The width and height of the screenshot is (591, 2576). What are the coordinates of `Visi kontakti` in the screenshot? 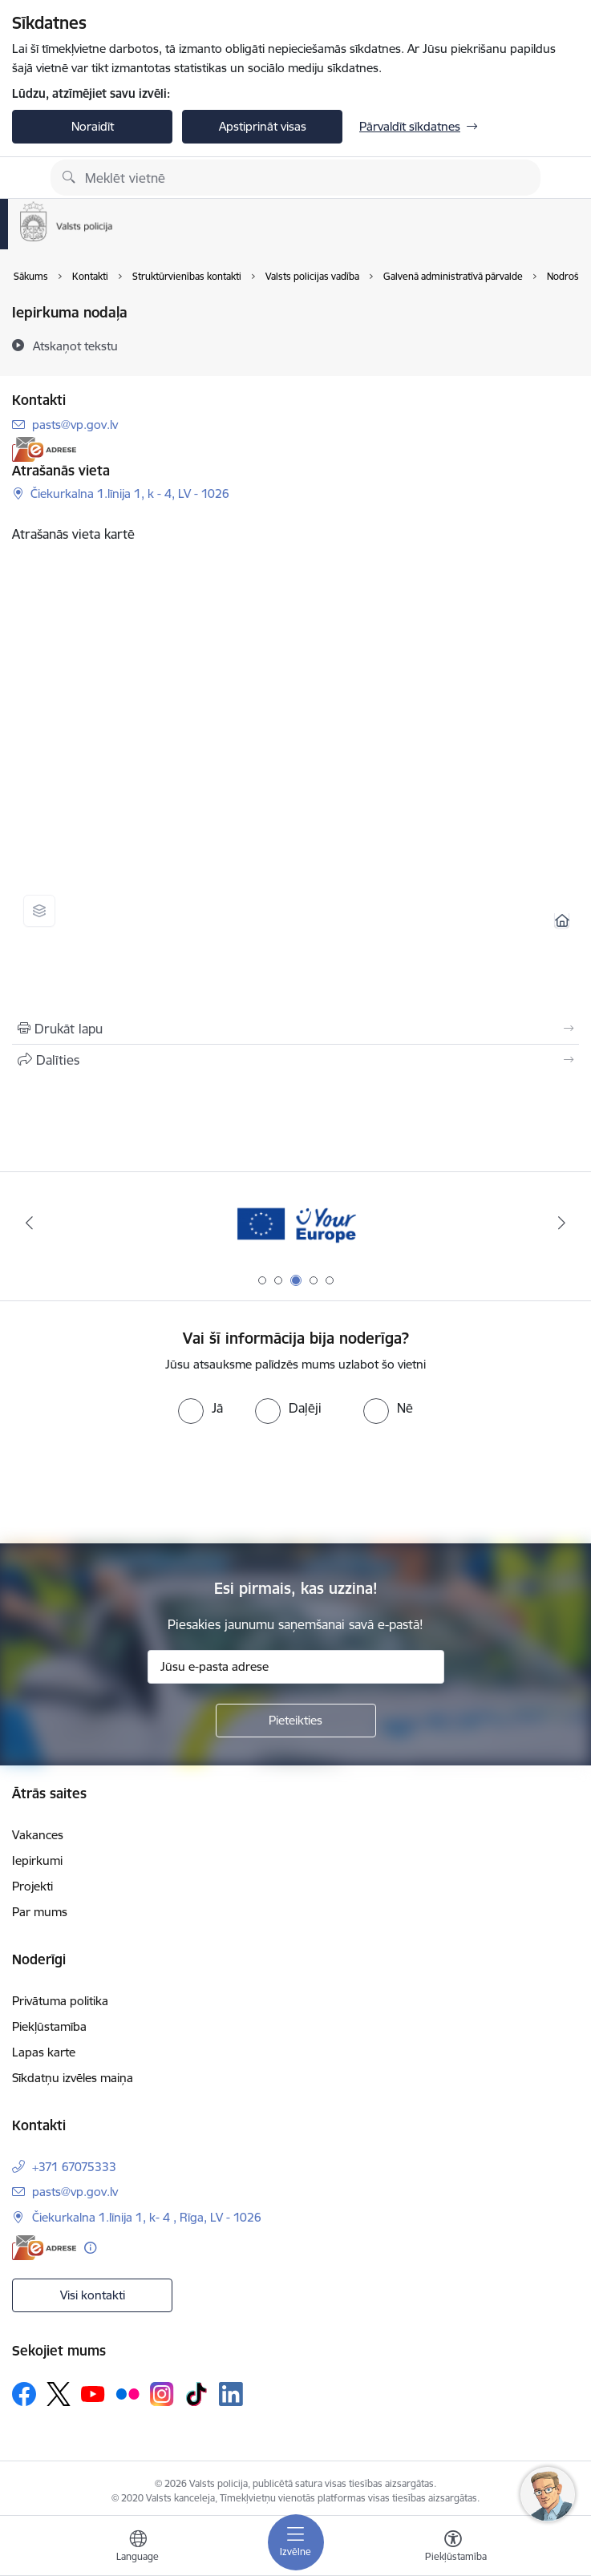 It's located at (92, 2295).